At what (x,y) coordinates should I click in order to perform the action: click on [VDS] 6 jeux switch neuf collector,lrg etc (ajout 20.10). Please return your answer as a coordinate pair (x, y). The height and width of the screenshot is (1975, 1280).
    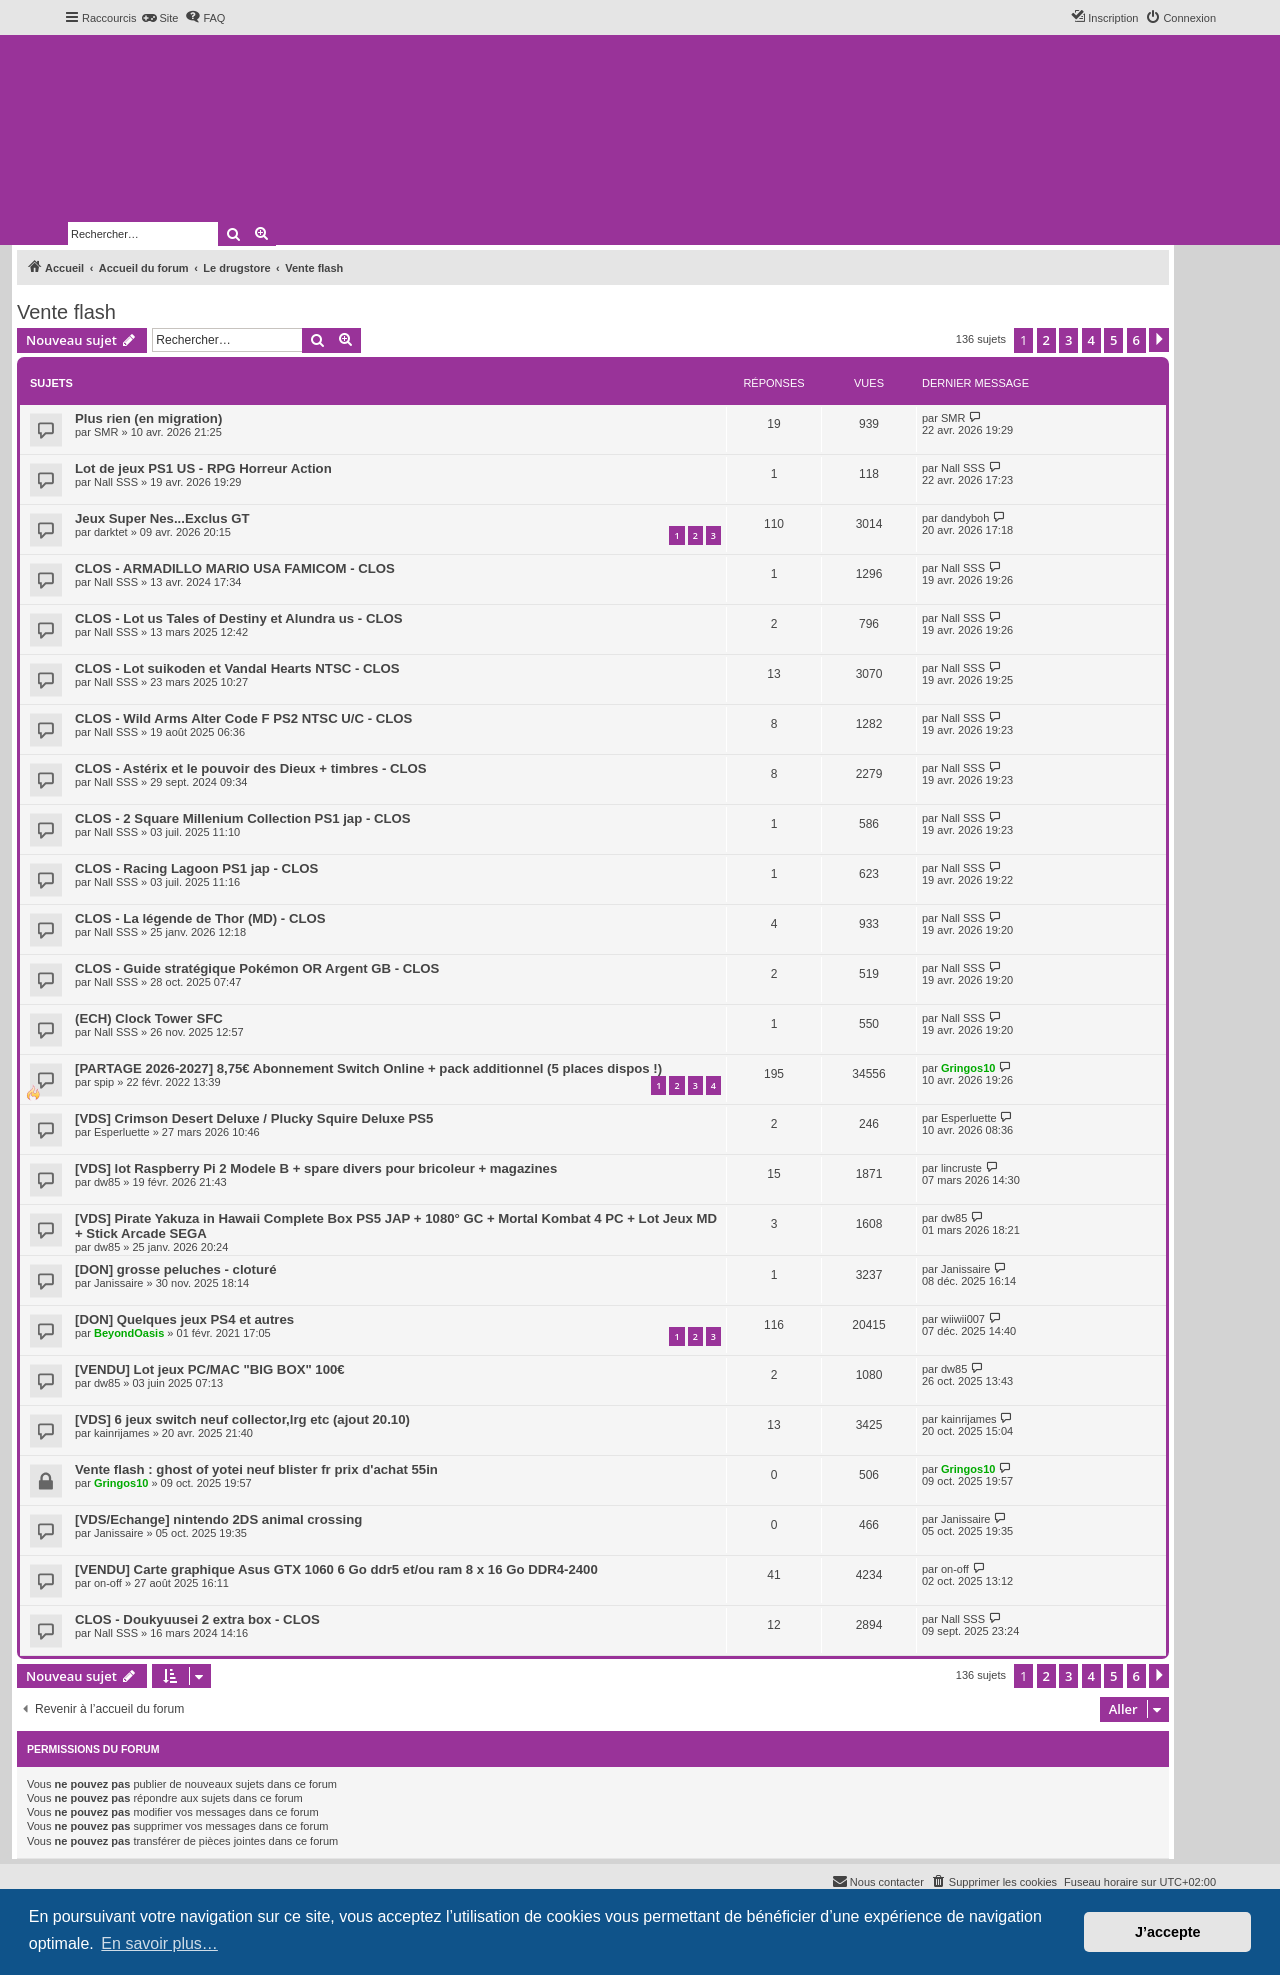
    Looking at the image, I should click on (242, 1419).